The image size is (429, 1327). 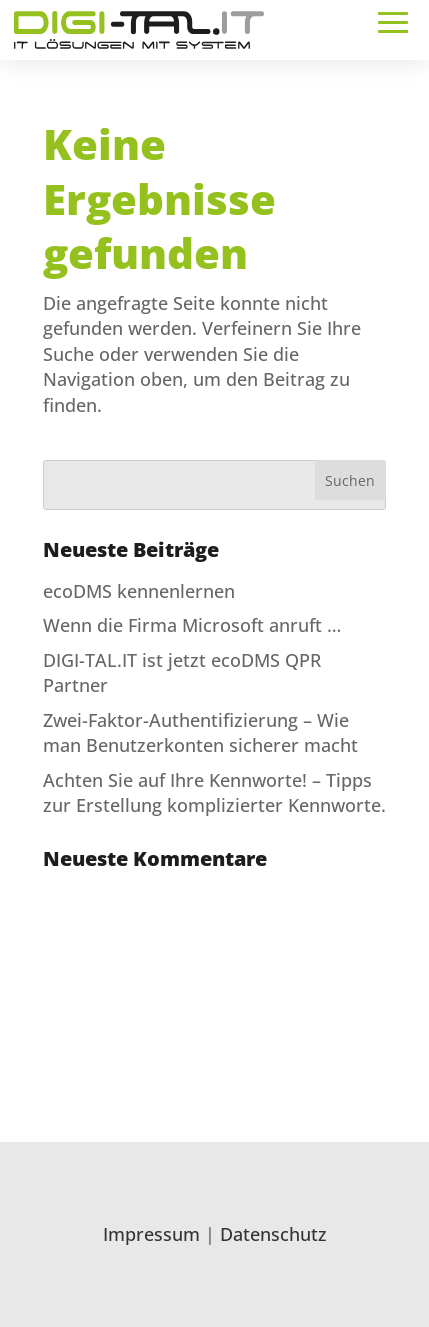 What do you see at coordinates (273, 1234) in the screenshot?
I see `Datenschutz` at bounding box center [273, 1234].